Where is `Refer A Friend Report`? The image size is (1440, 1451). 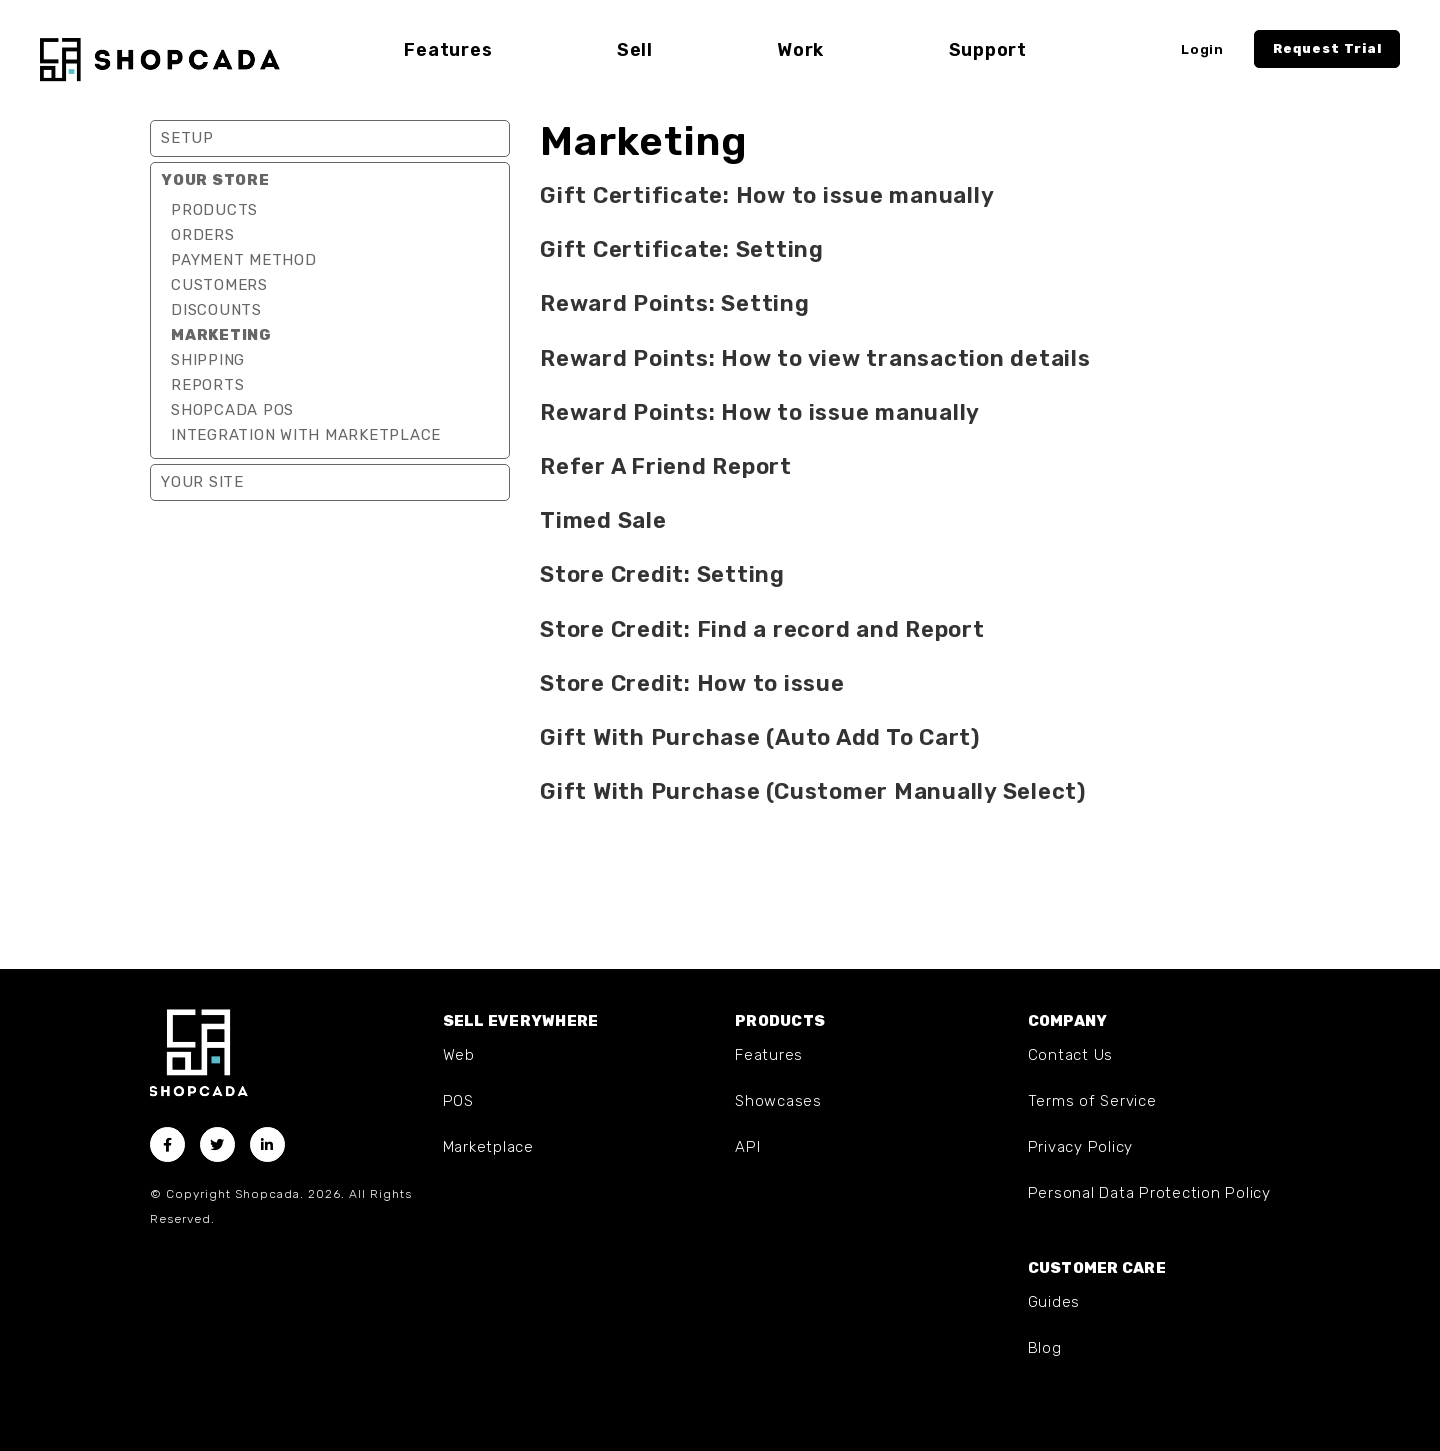 Refer A Friend Report is located at coordinates (666, 466).